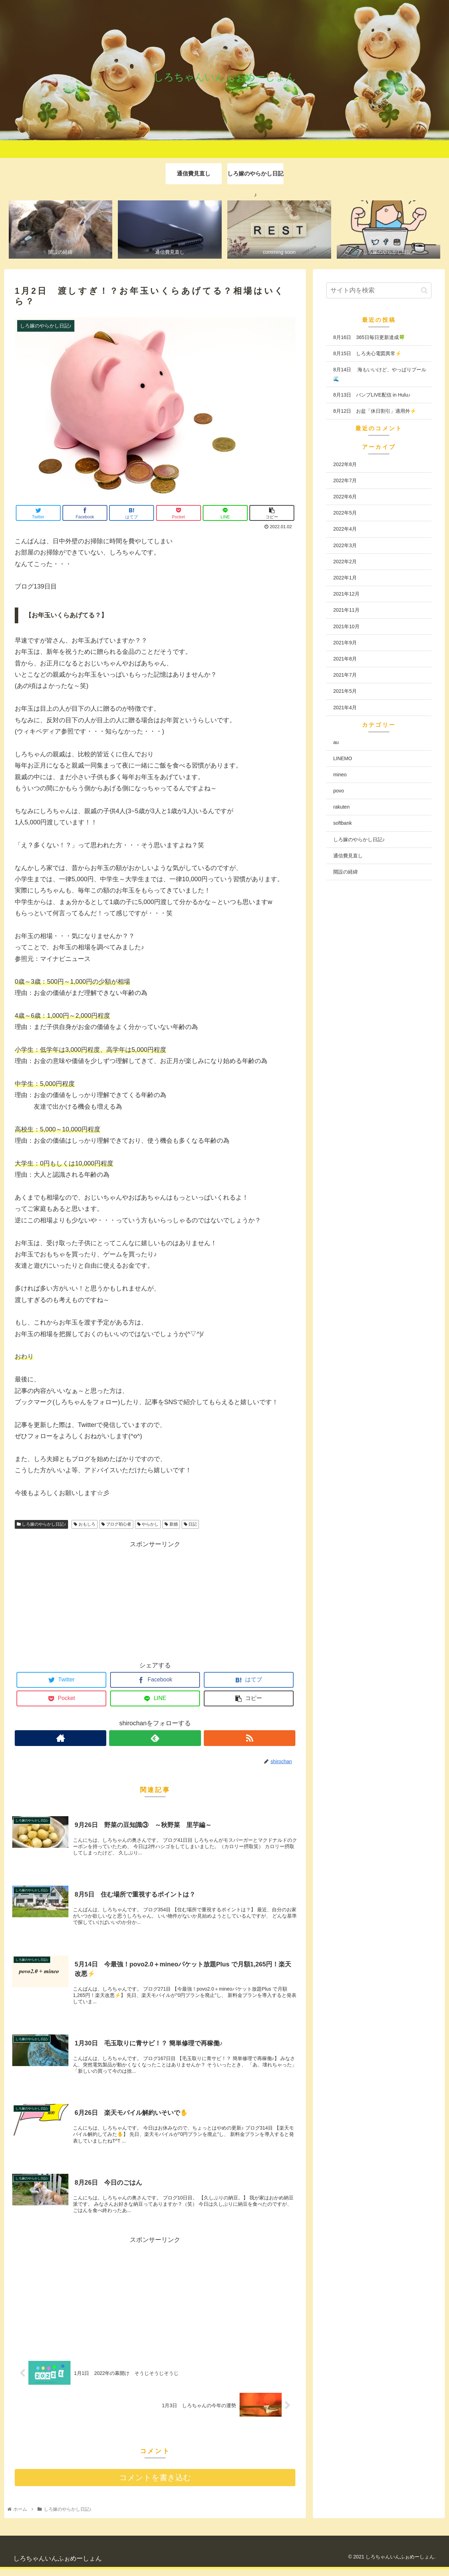 The image size is (449, 2576). What do you see at coordinates (369, 338) in the screenshot?
I see `8月16日 365日毎日更新達成🍀` at bounding box center [369, 338].